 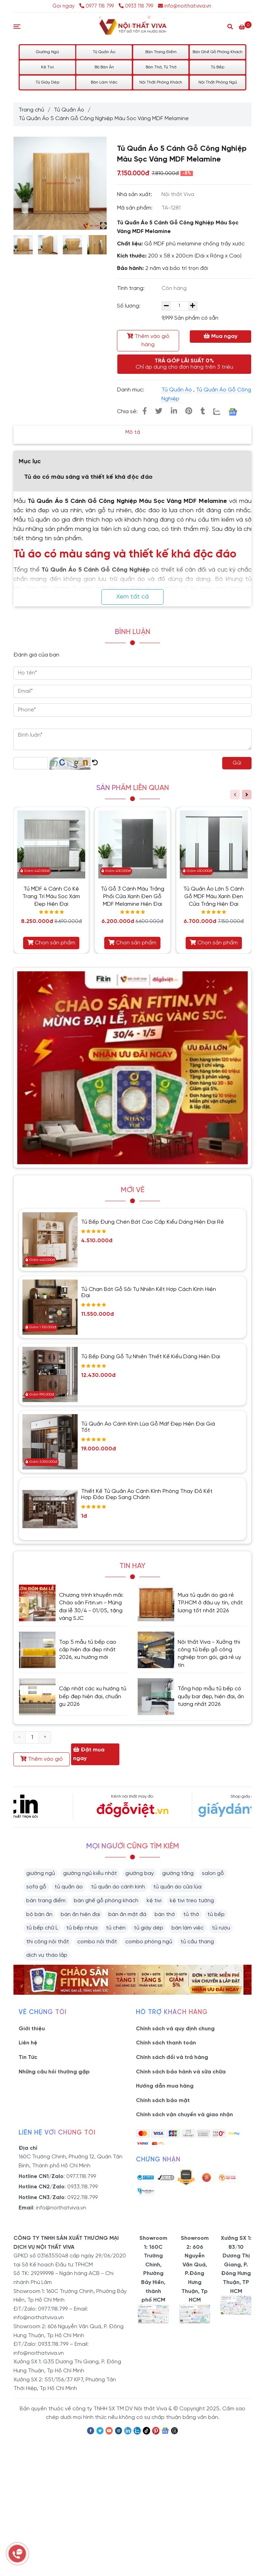 What do you see at coordinates (148, 340) in the screenshot?
I see `Thêm vào giỏ hàng` at bounding box center [148, 340].